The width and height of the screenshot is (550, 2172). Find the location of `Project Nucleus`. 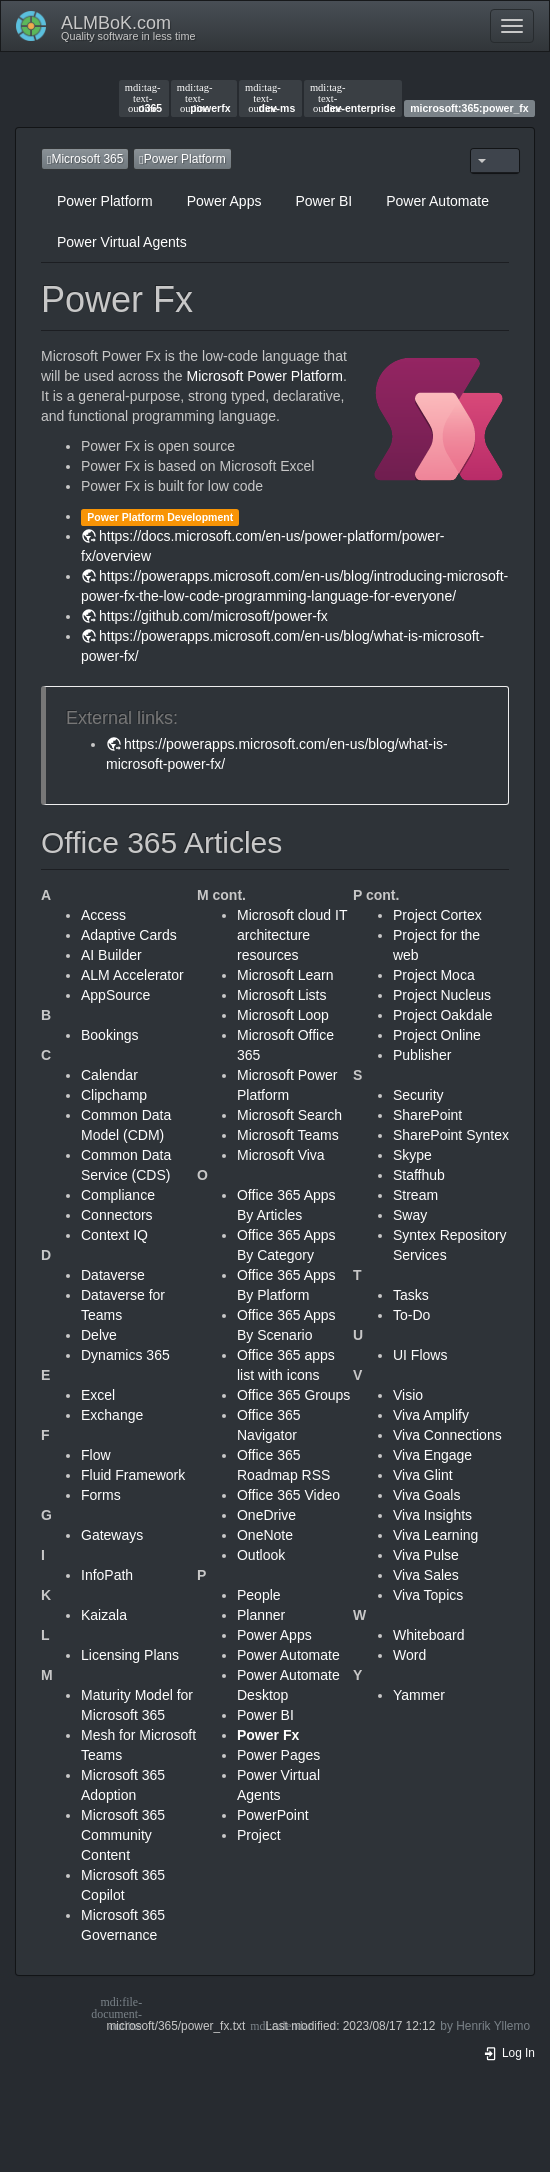

Project Nucleus is located at coordinates (442, 995).